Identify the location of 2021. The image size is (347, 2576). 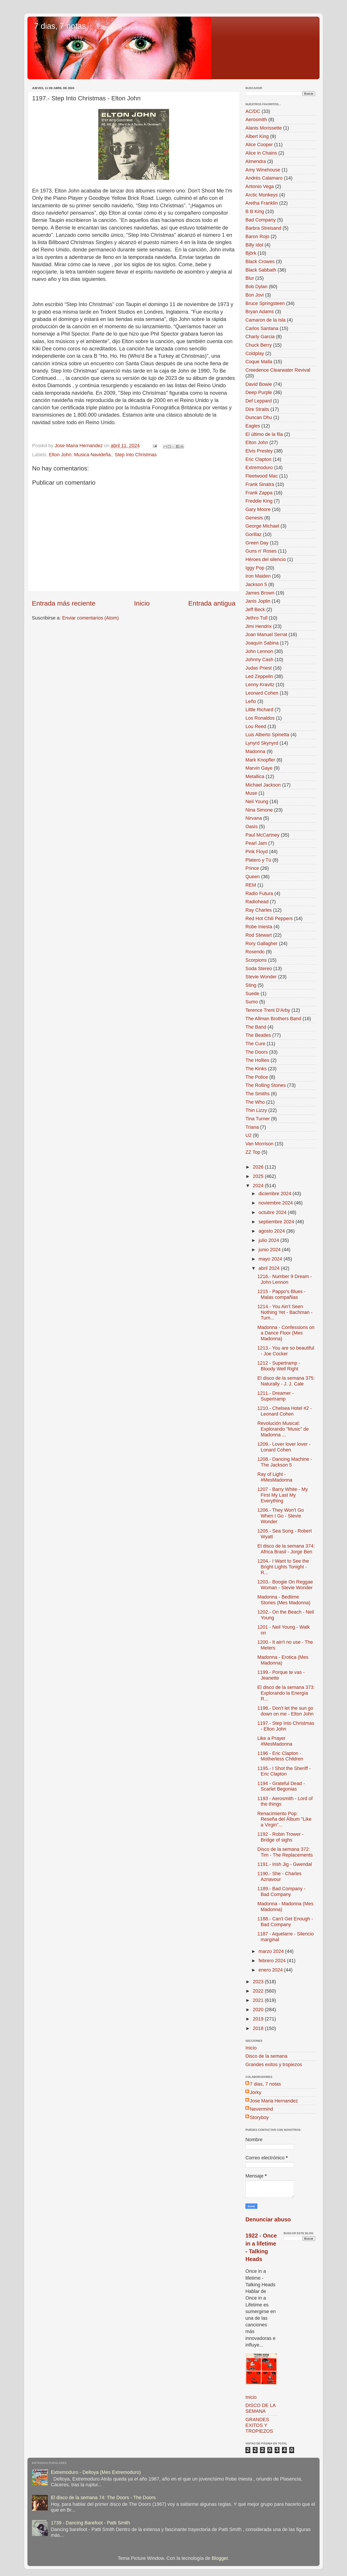
(259, 2000).